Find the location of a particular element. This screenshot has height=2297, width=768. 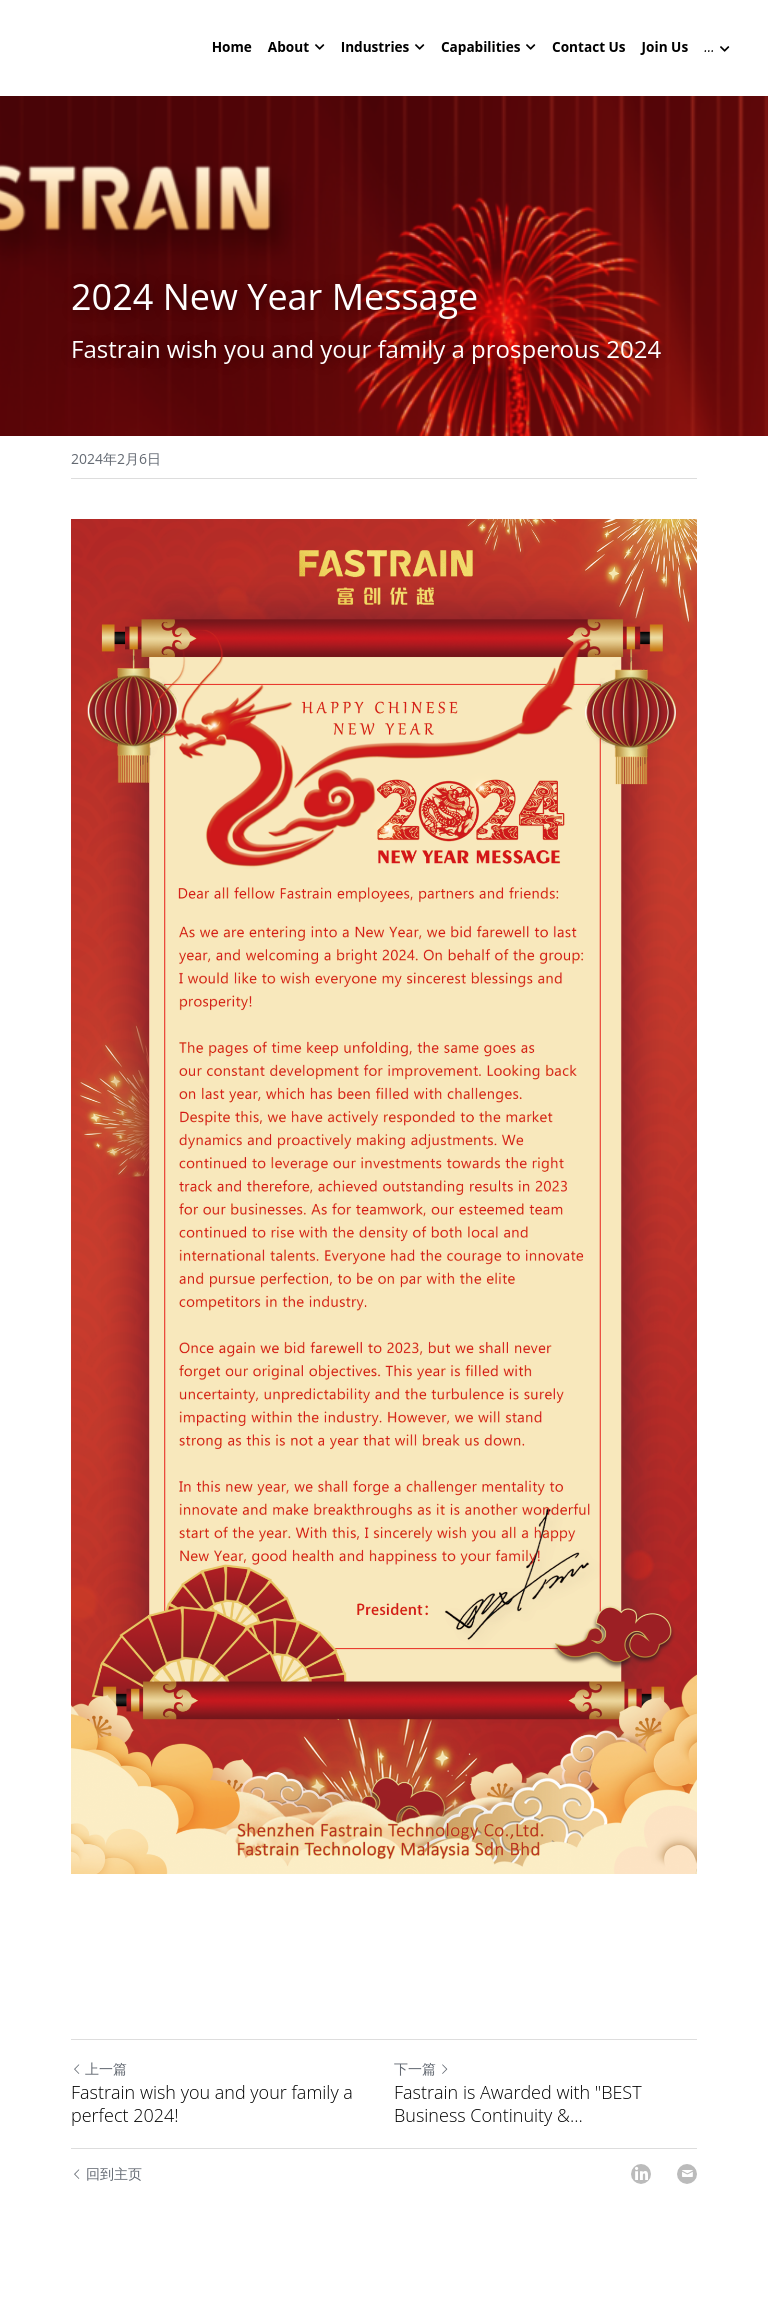

[LinkedIn] is located at coordinates (641, 2176).